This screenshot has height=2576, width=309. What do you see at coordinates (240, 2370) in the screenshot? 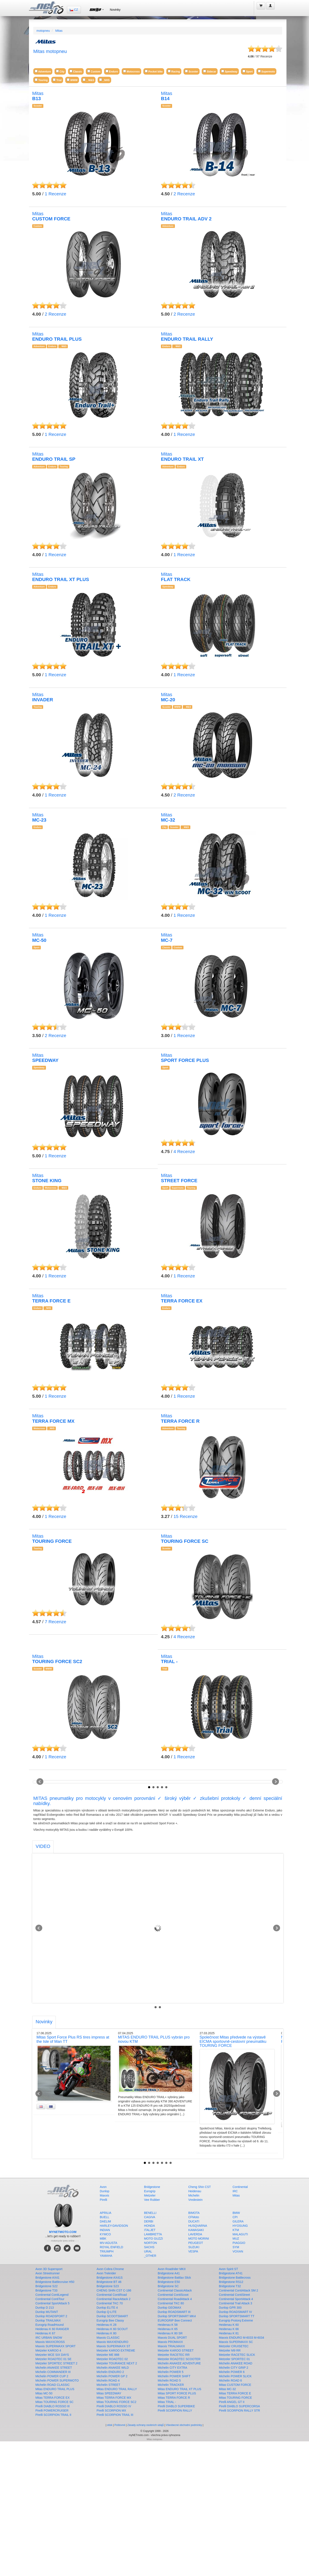
I see `MALAGUTI` at bounding box center [240, 2370].